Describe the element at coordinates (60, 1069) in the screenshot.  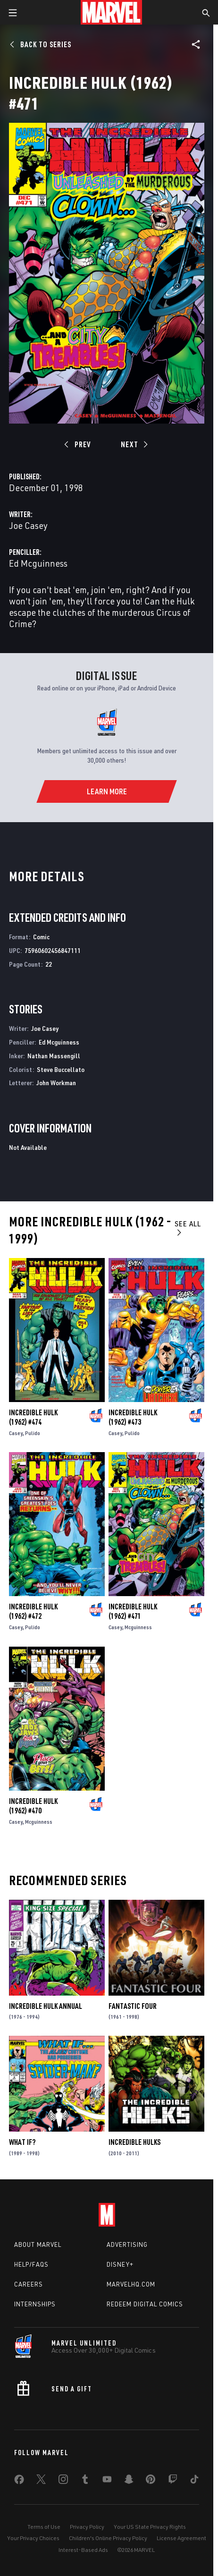
I see `Steve Buccellato` at that location.